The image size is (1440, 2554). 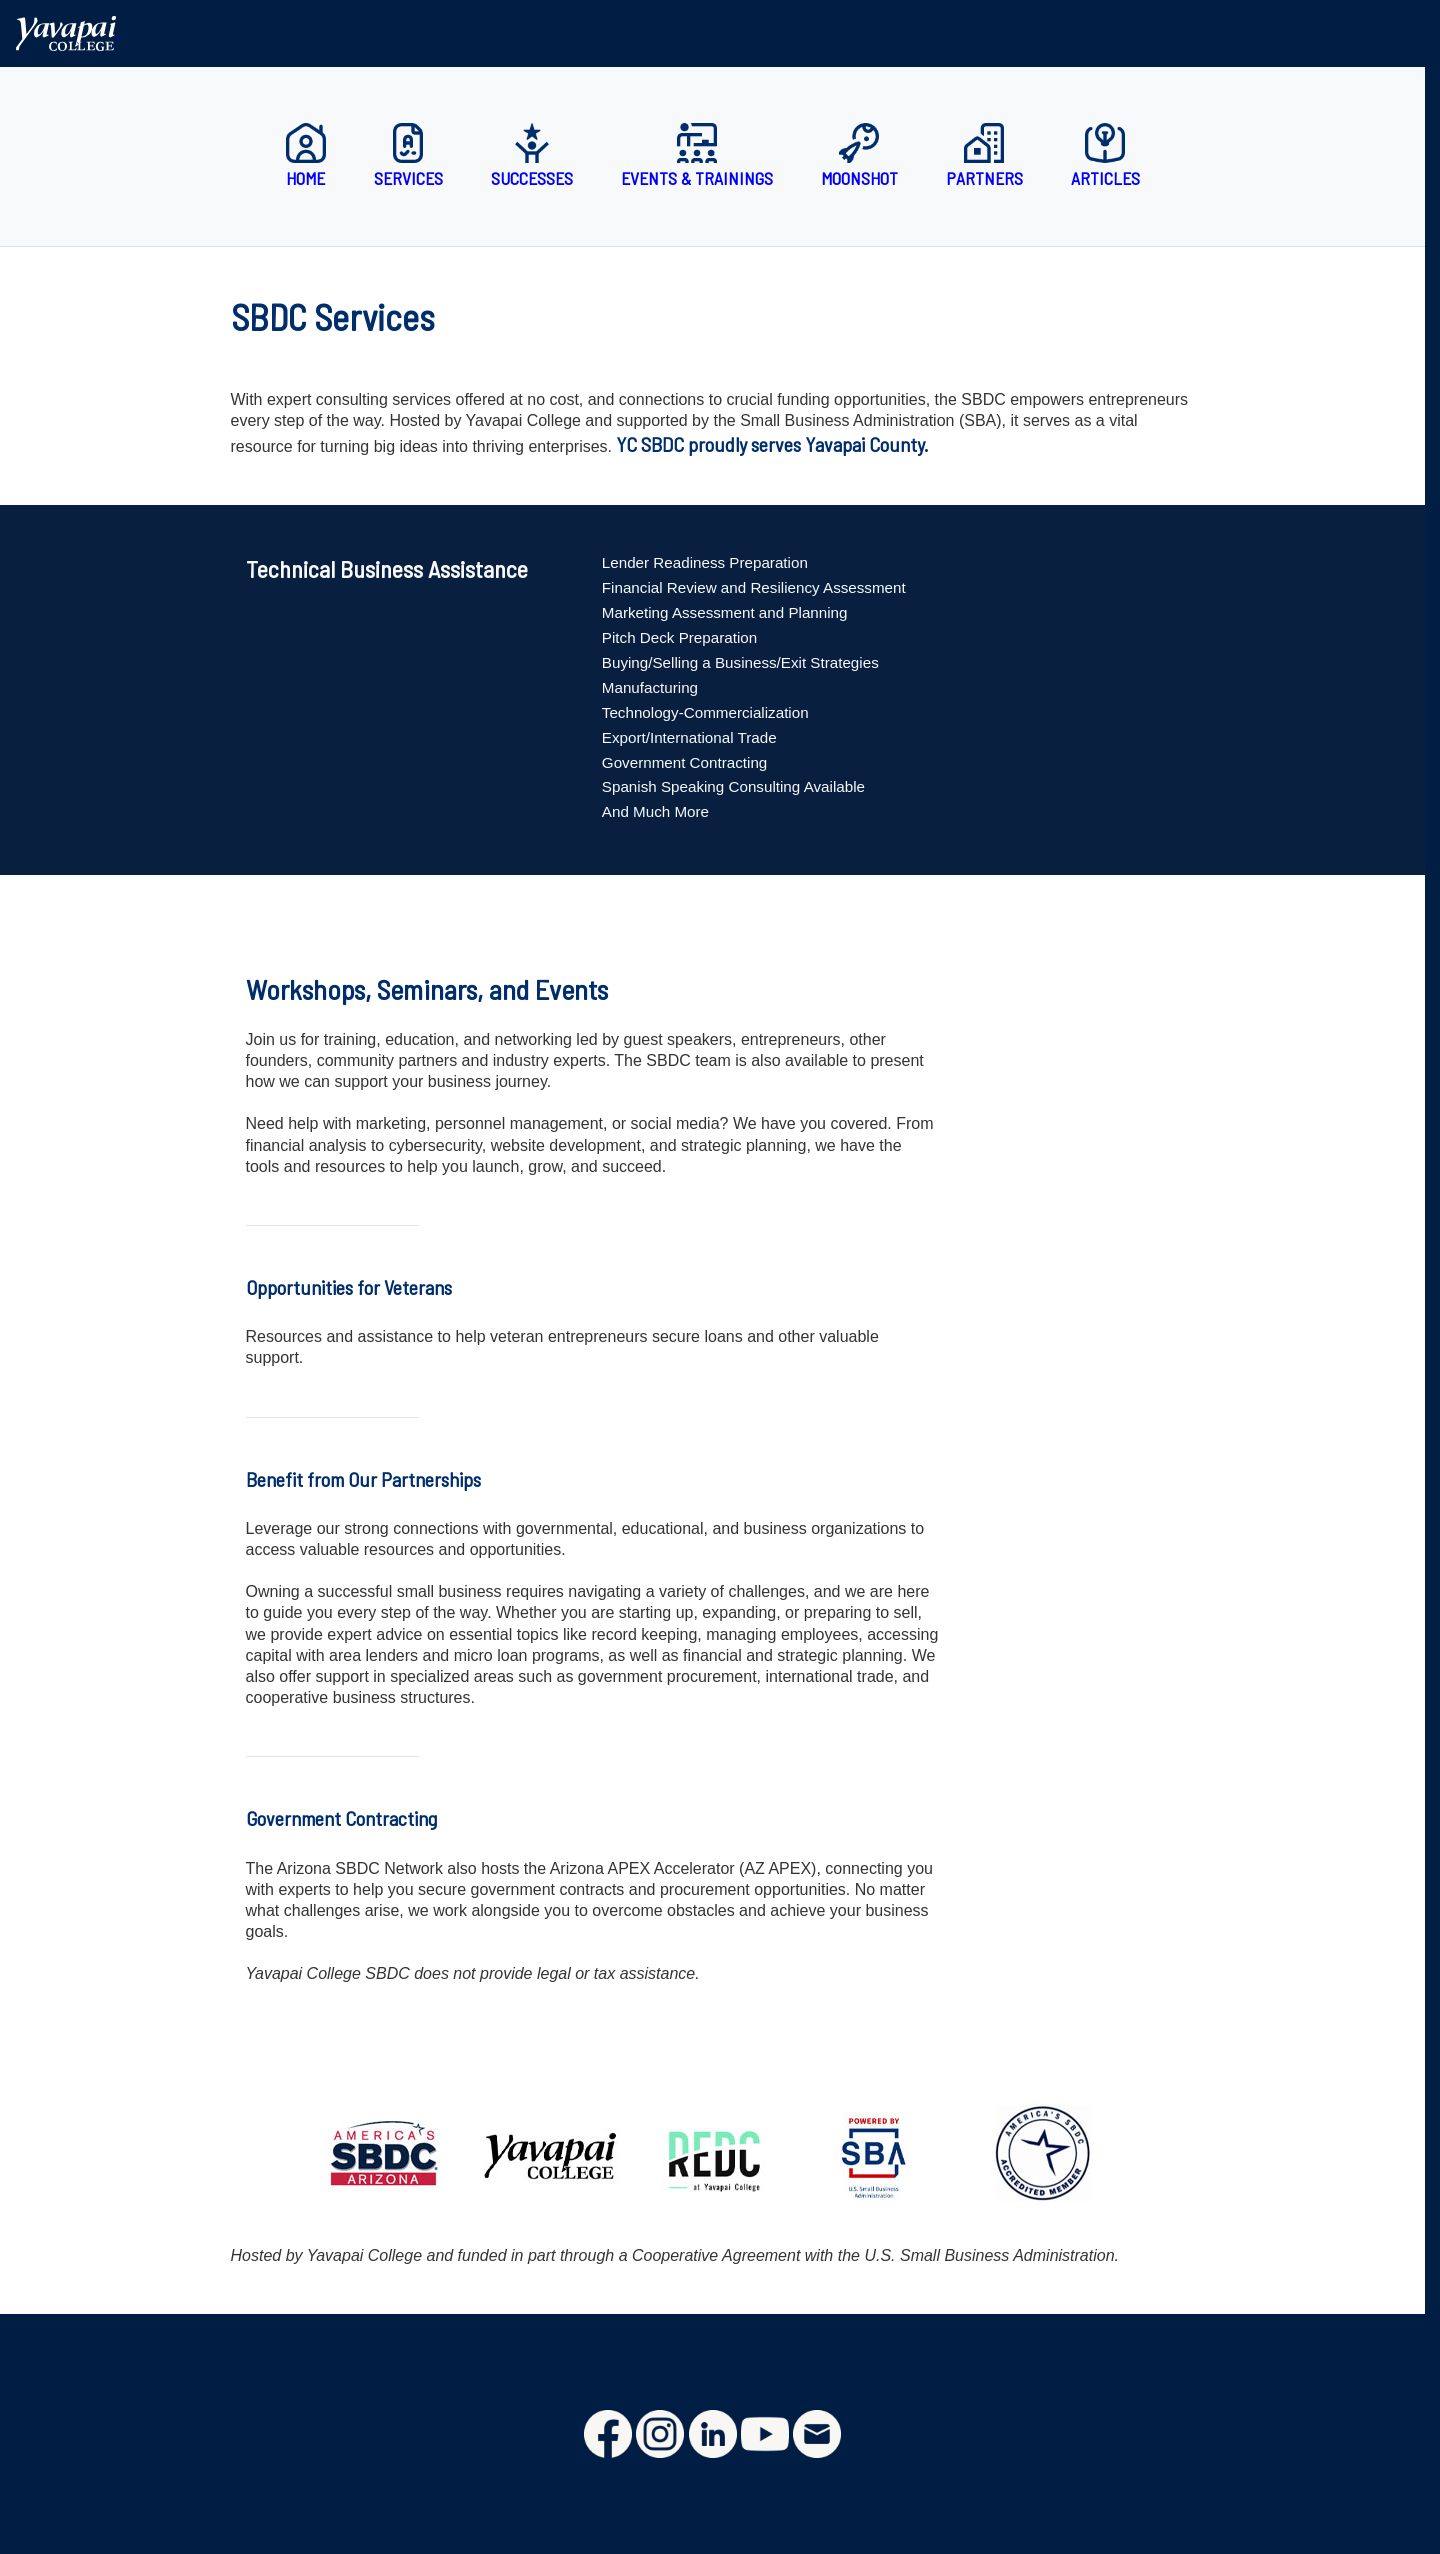 I want to click on Successes, so click(x=532, y=156).